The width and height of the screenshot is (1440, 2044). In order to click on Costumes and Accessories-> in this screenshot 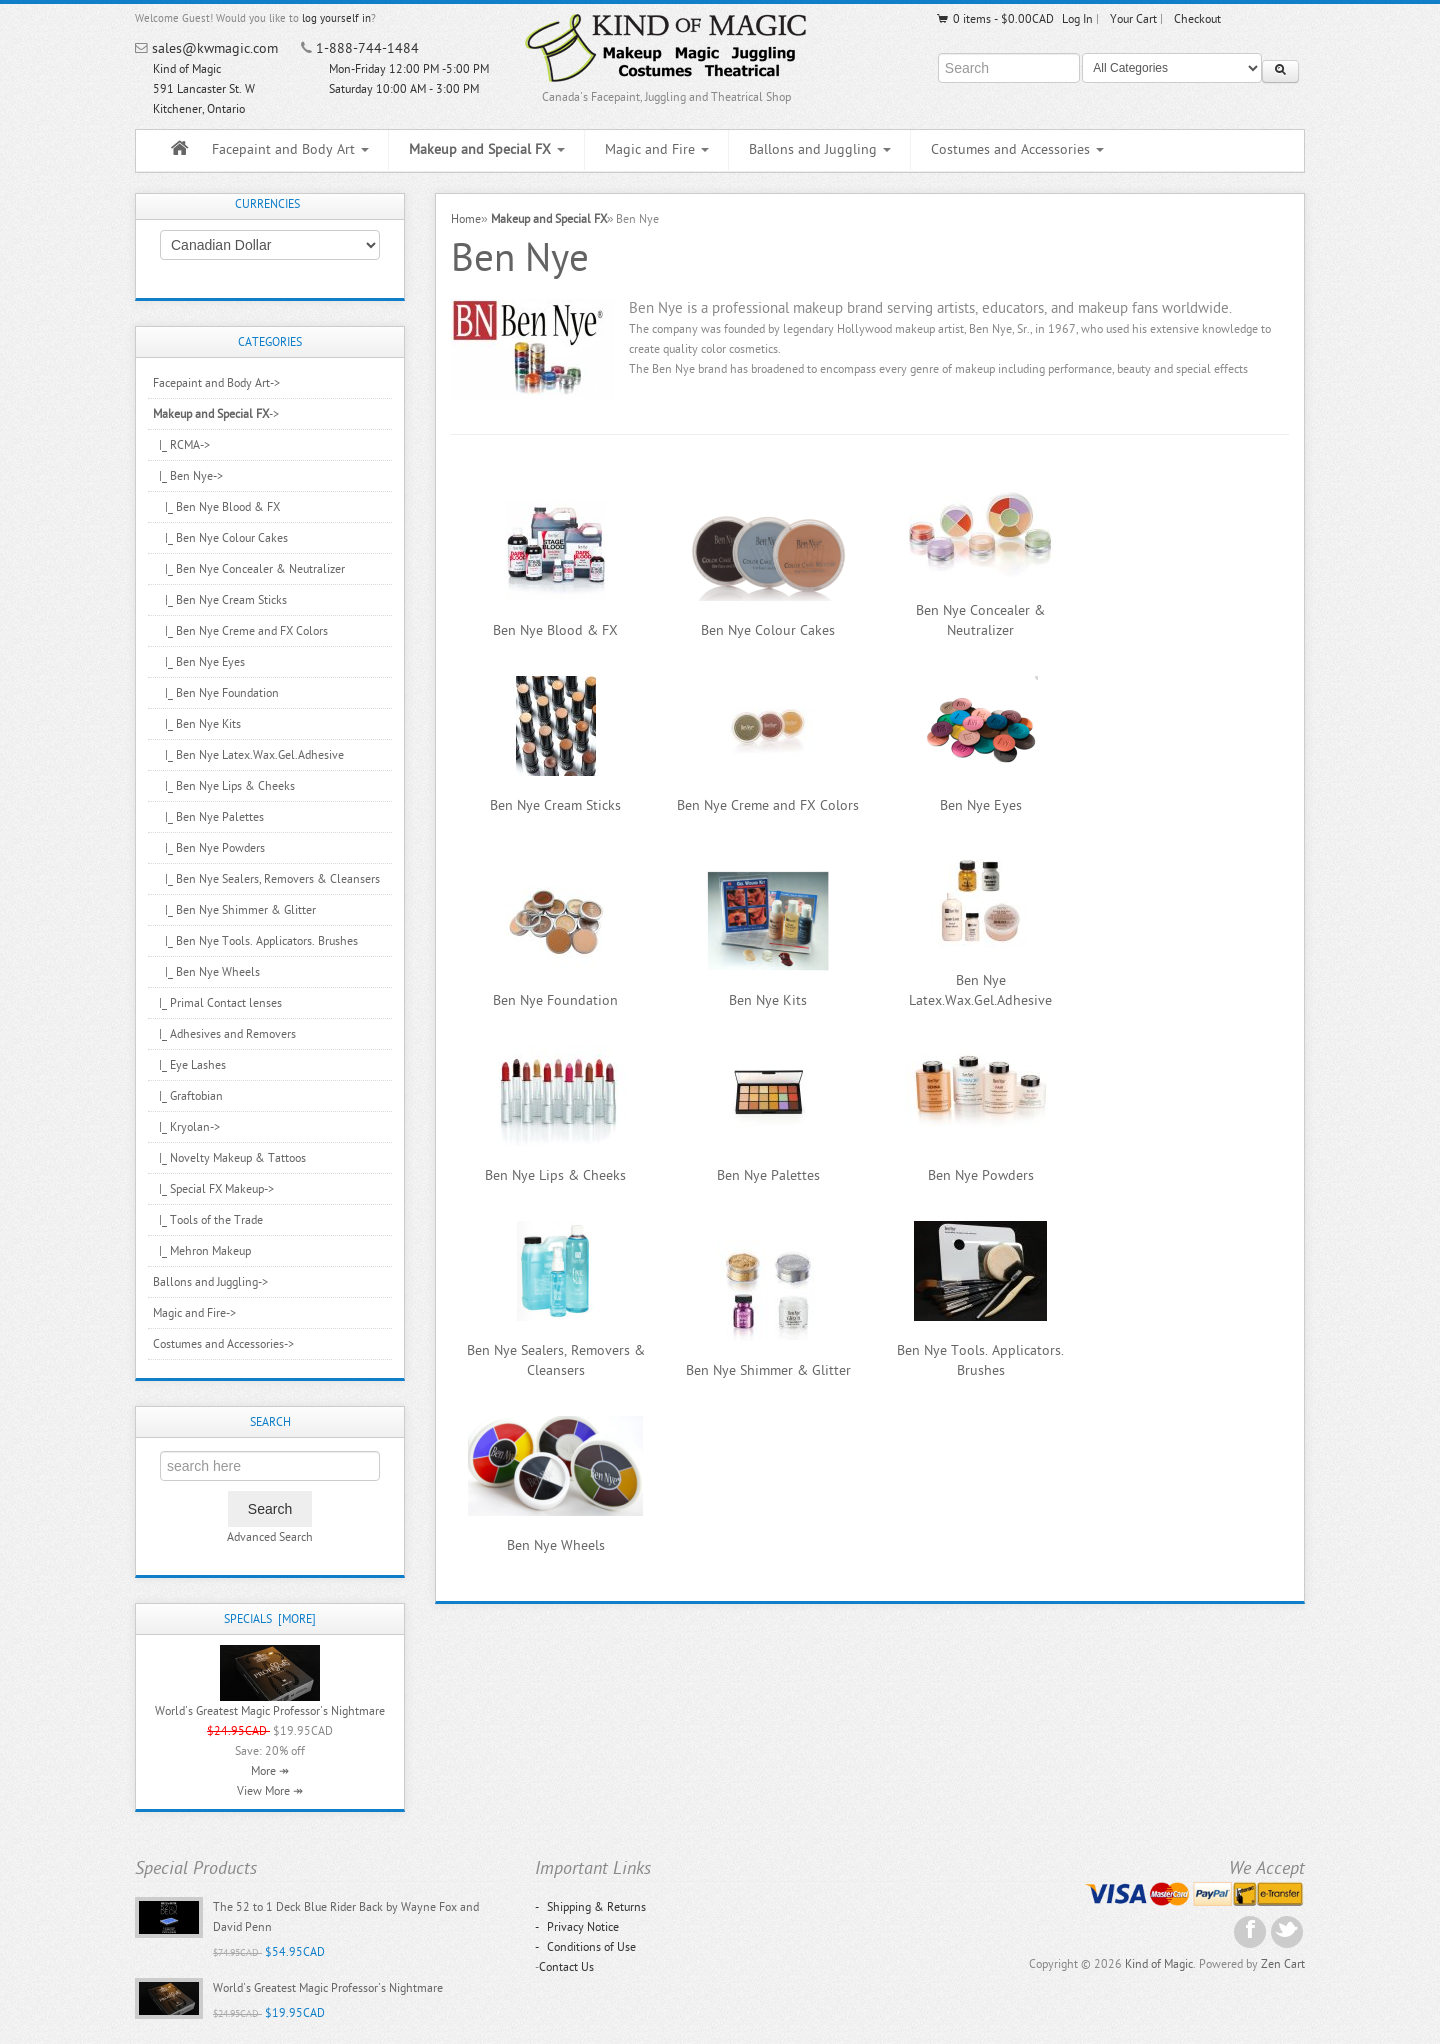, I will do `click(223, 1344)`.